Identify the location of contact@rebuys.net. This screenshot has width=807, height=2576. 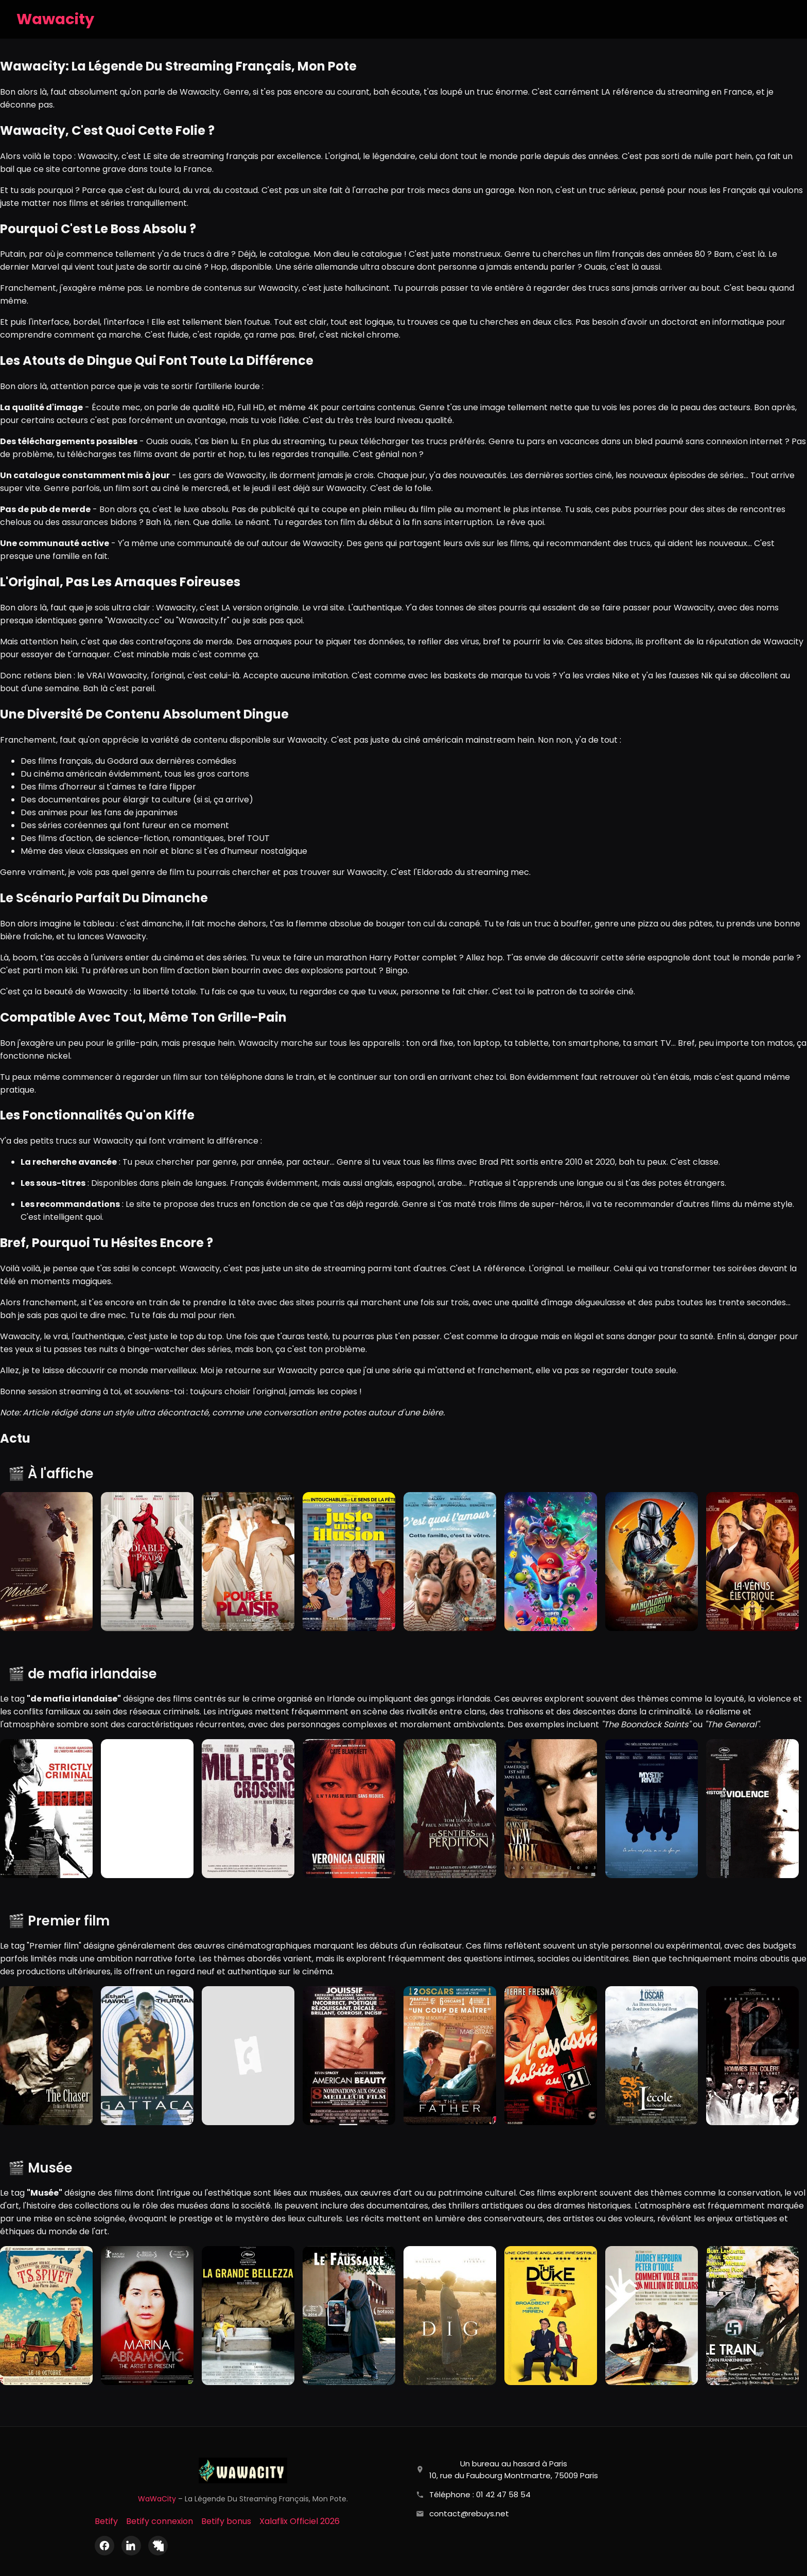
(469, 2513).